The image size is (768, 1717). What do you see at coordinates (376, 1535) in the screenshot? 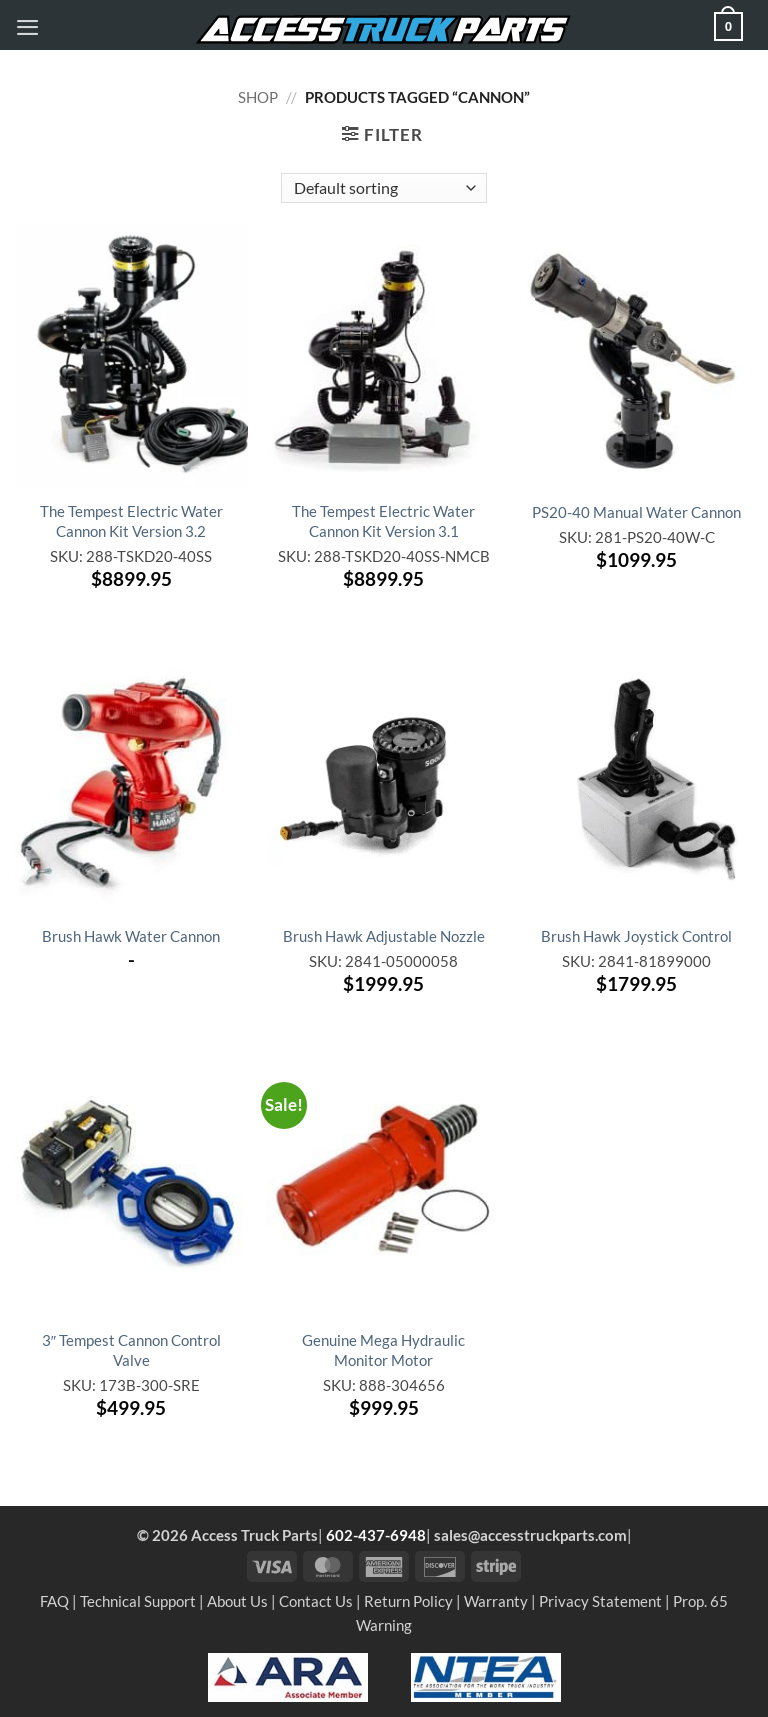
I see `602-437-6948` at bounding box center [376, 1535].